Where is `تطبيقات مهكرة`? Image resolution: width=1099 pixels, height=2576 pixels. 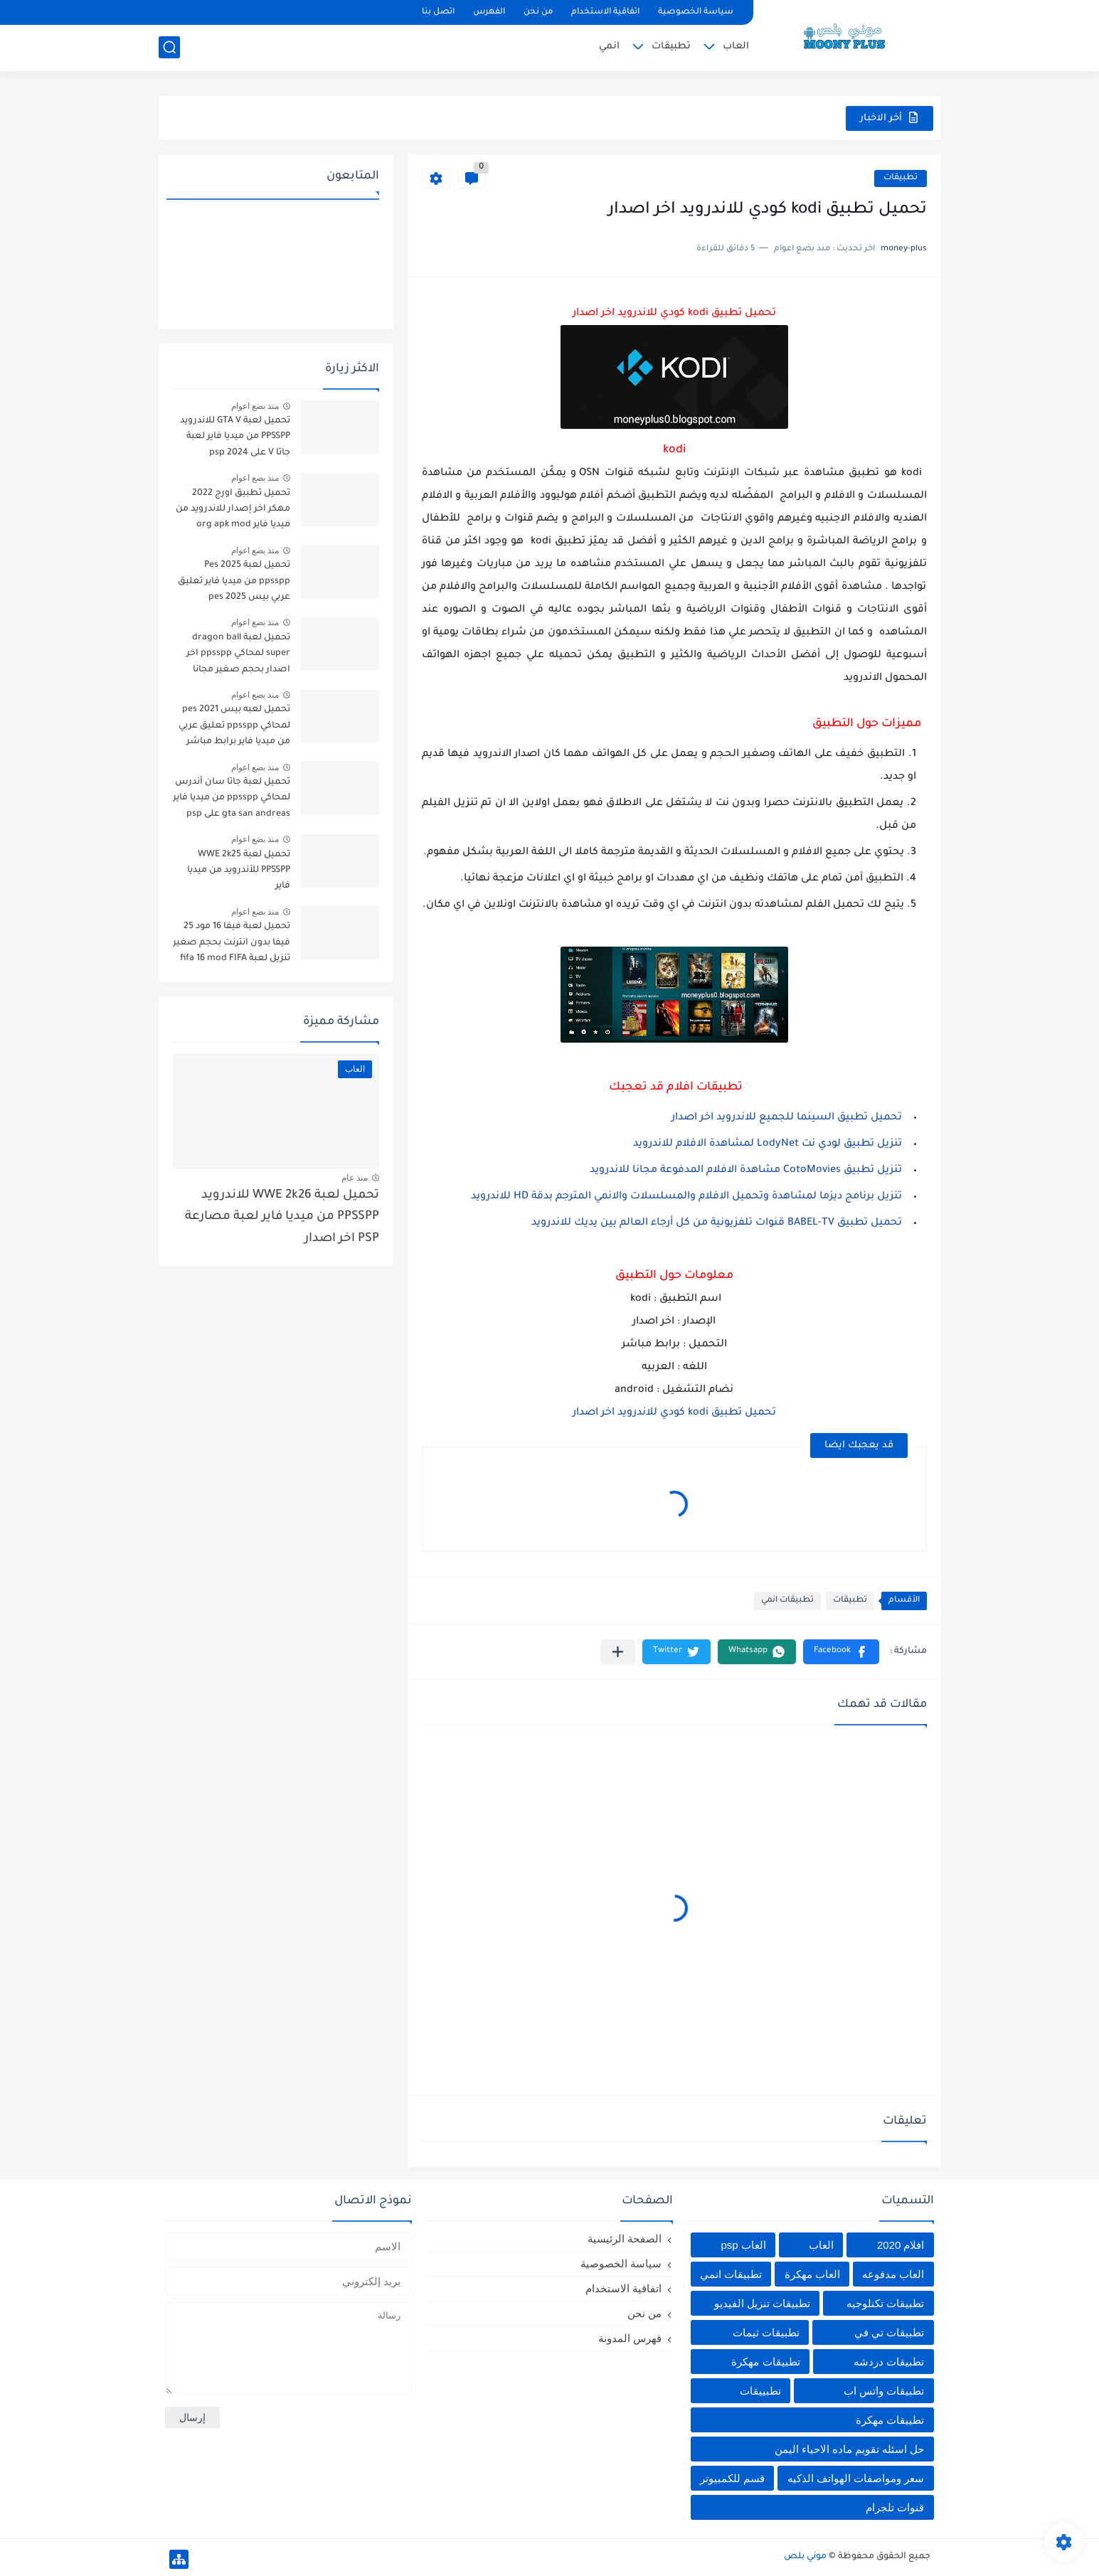 تطبيقات مهكرة is located at coordinates (765, 2362).